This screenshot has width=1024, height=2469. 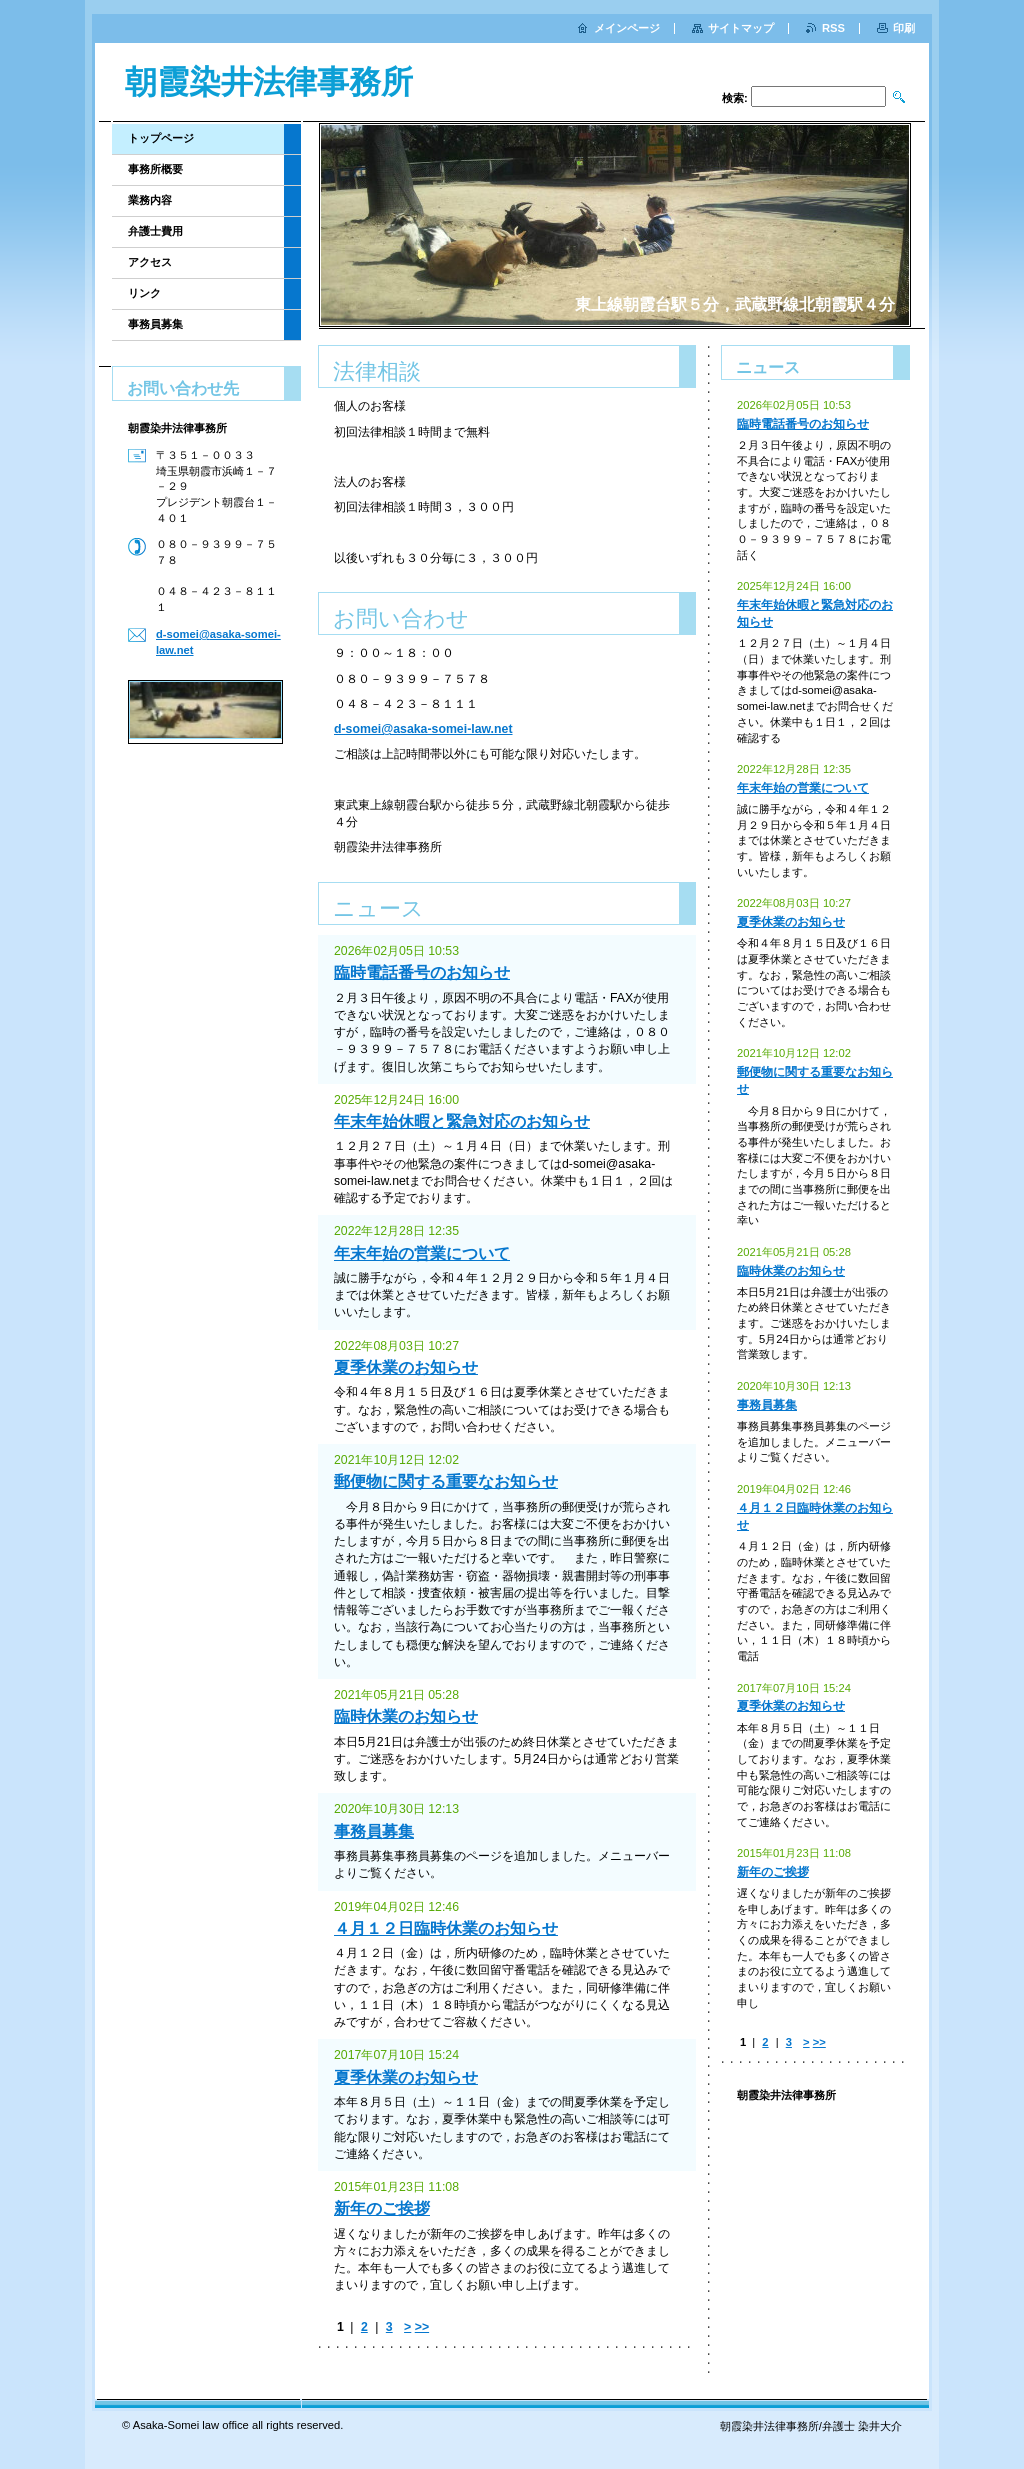 I want to click on 年末年始休暇と緊急対応のお知らせ, so click(x=462, y=1121).